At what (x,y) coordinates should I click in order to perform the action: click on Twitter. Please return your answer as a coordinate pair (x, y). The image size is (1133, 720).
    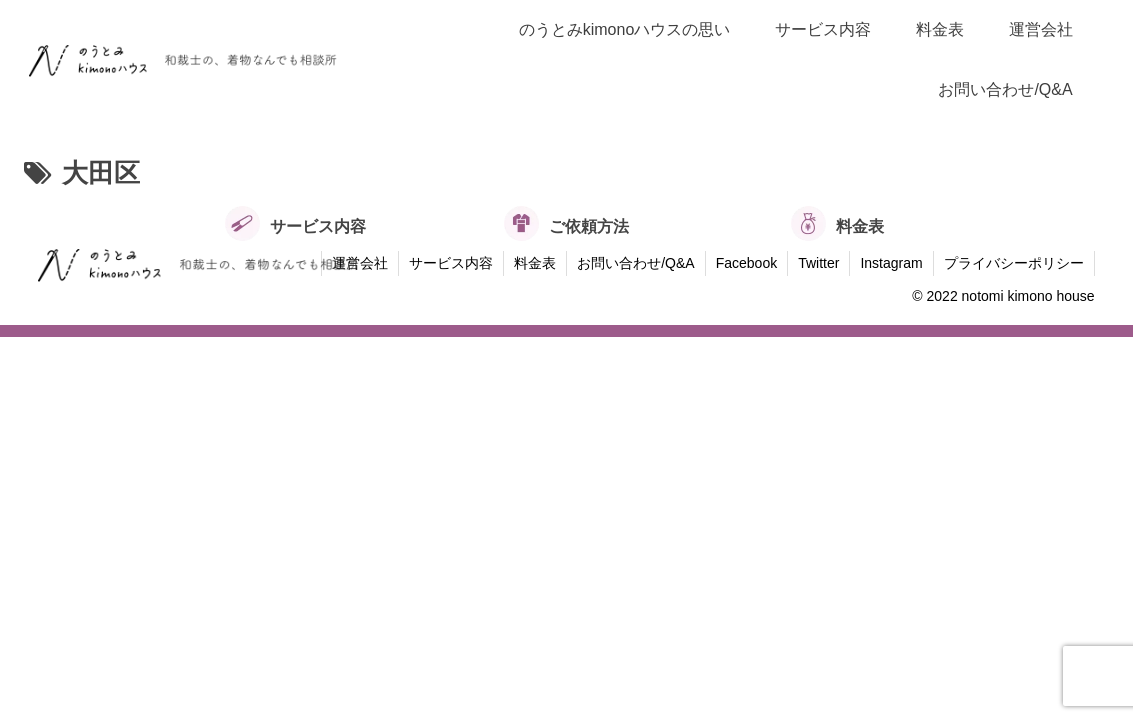
    Looking at the image, I should click on (818, 263).